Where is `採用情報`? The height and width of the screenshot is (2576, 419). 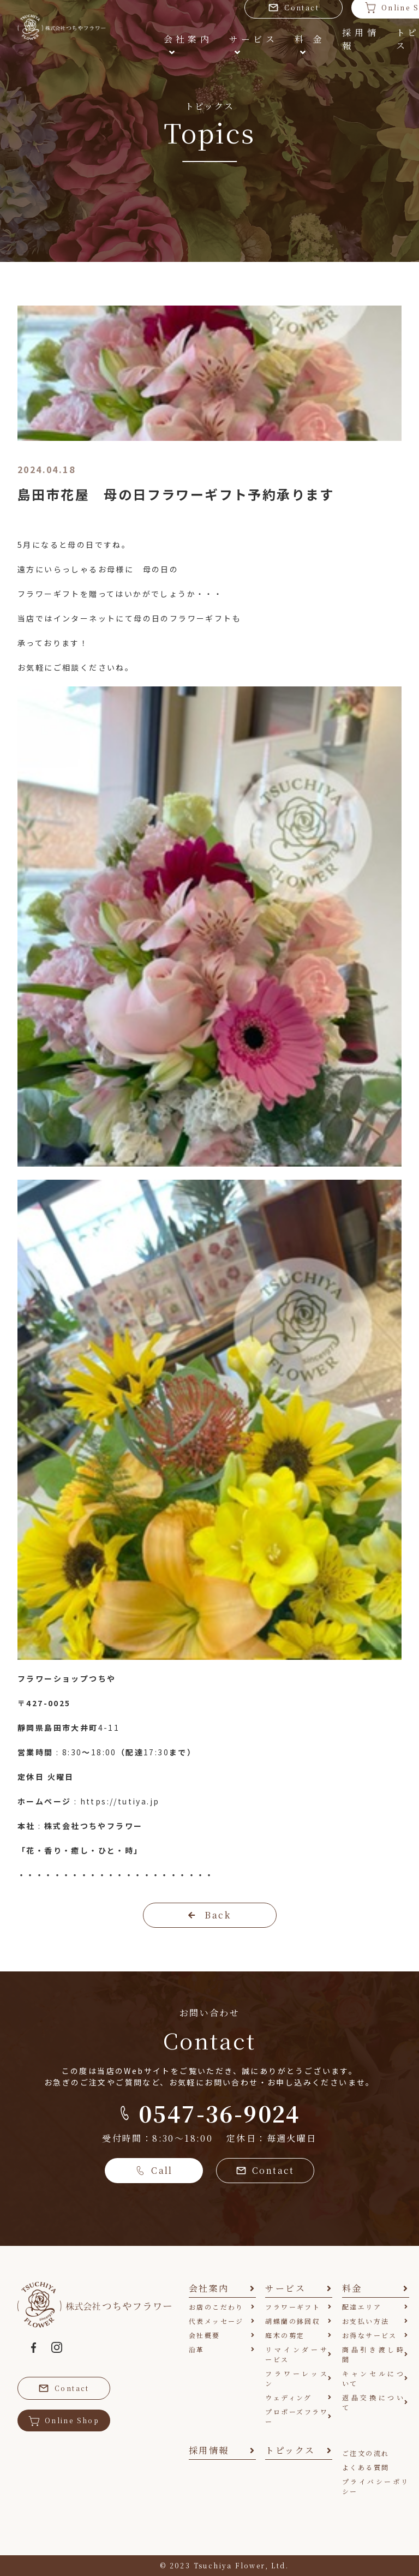 採用情報 is located at coordinates (308, 42).